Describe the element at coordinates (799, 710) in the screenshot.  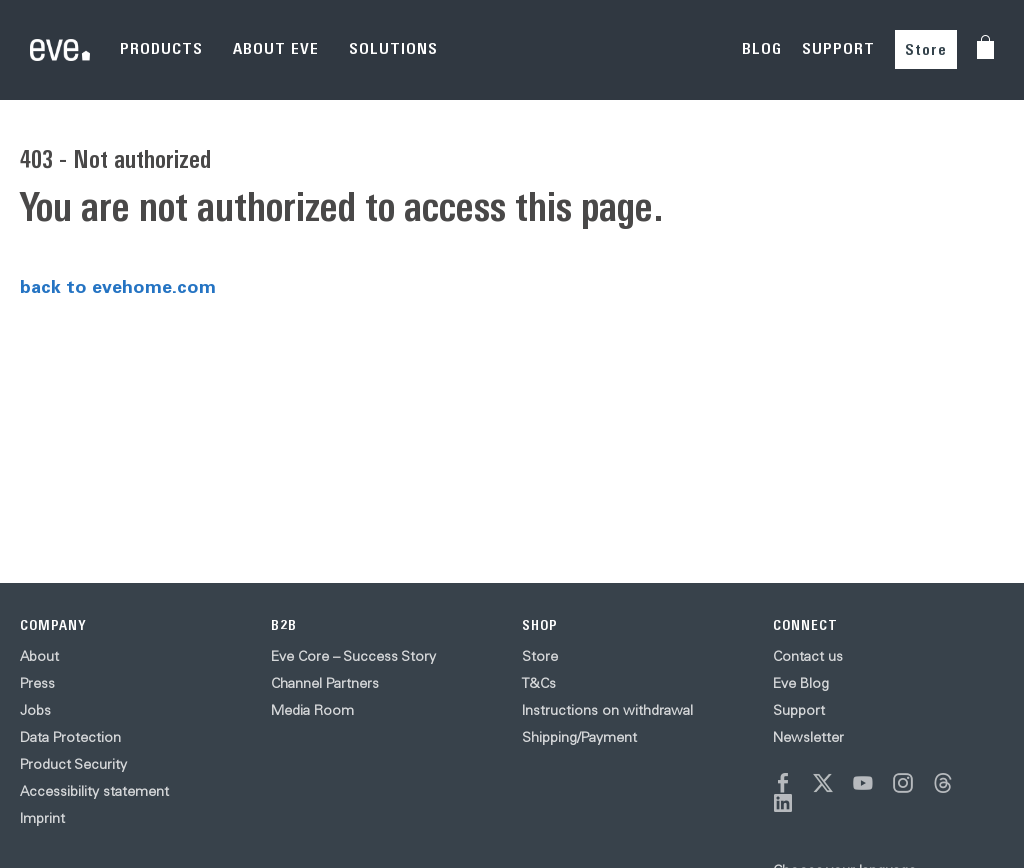
I see `Support` at that location.